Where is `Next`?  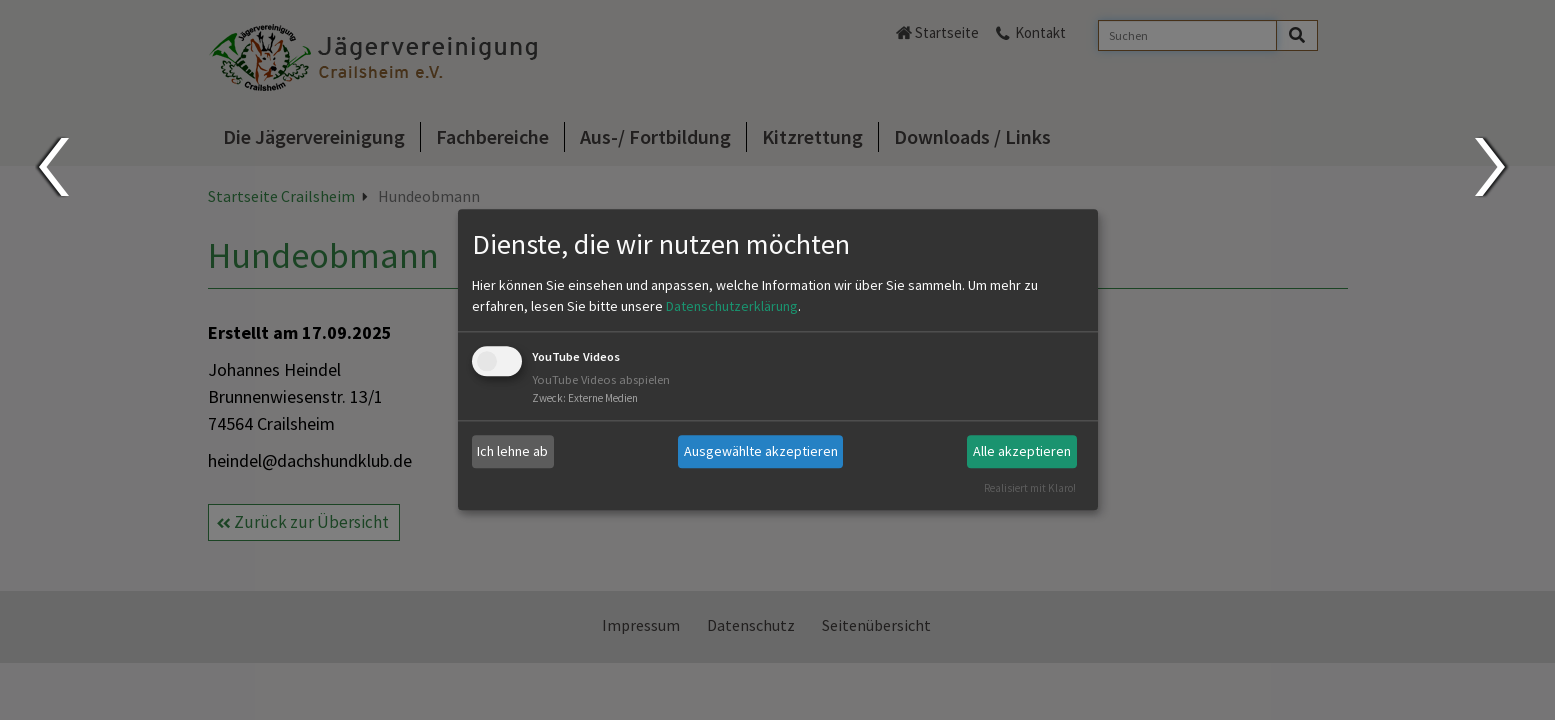 Next is located at coordinates (1492, 167).